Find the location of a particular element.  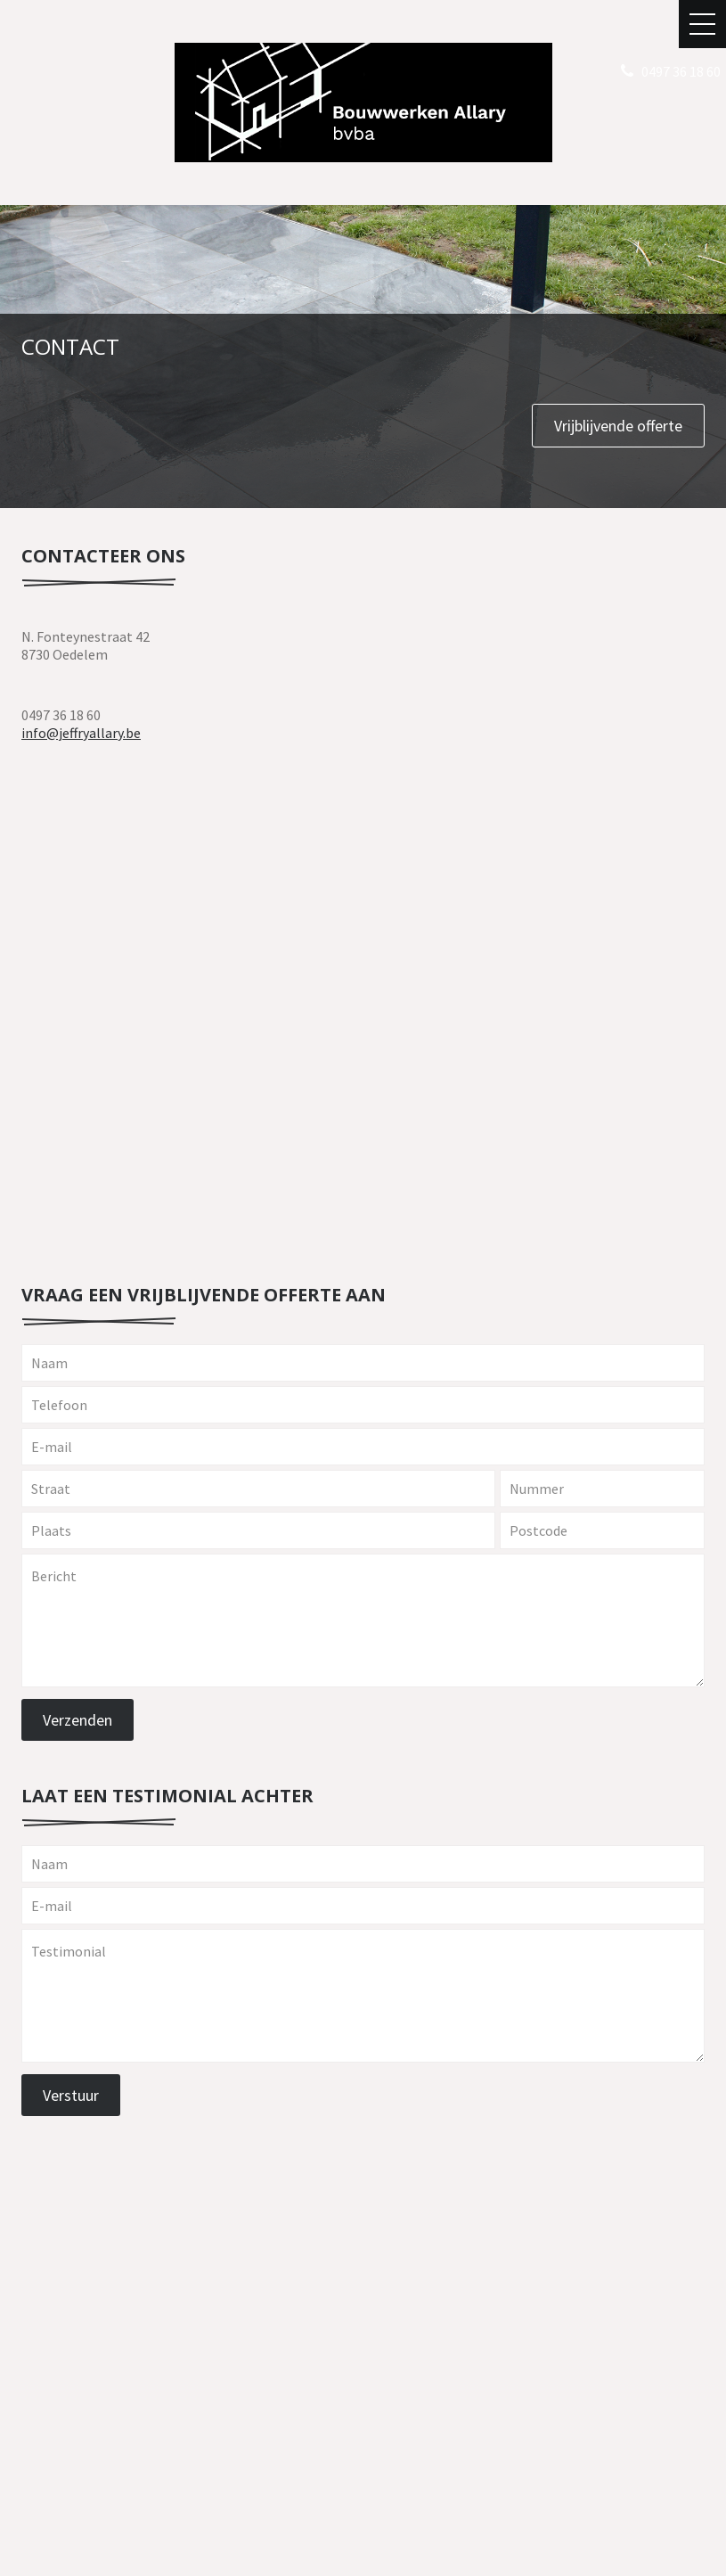

info@jeffryallary.be is located at coordinates (81, 733).